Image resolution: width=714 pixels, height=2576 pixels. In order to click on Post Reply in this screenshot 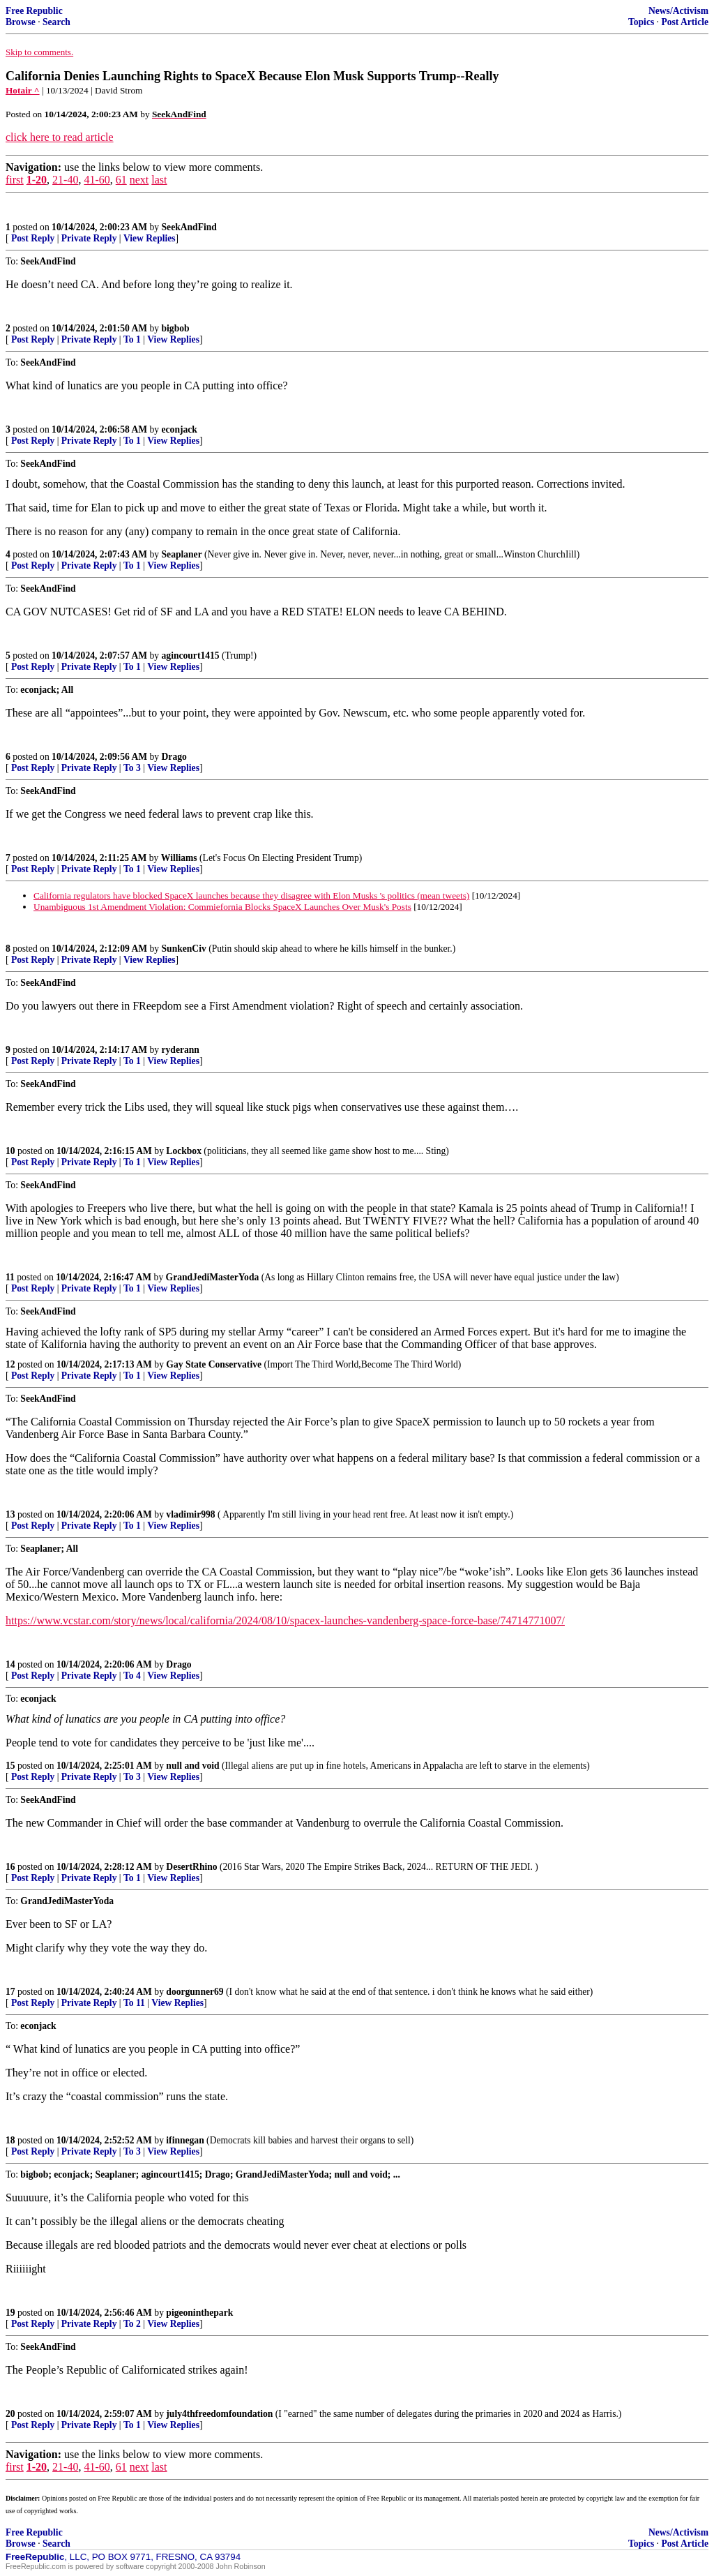, I will do `click(32, 238)`.